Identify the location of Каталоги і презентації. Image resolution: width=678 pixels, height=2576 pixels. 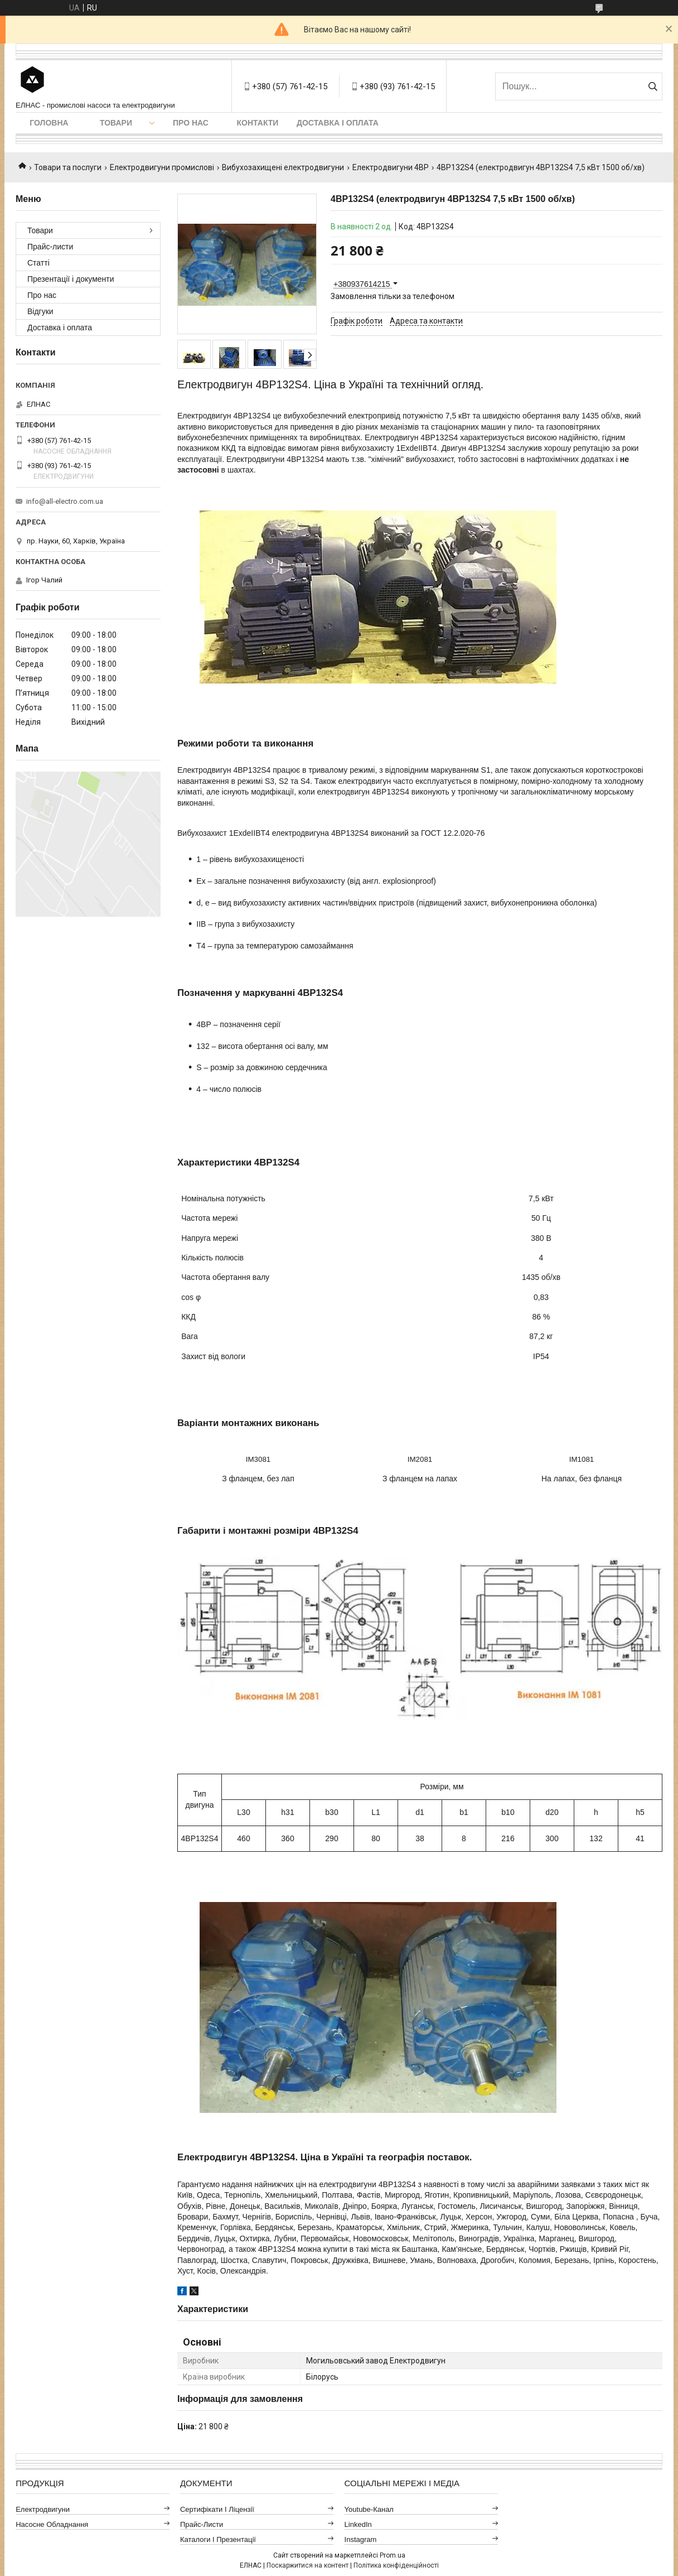
(218, 2539).